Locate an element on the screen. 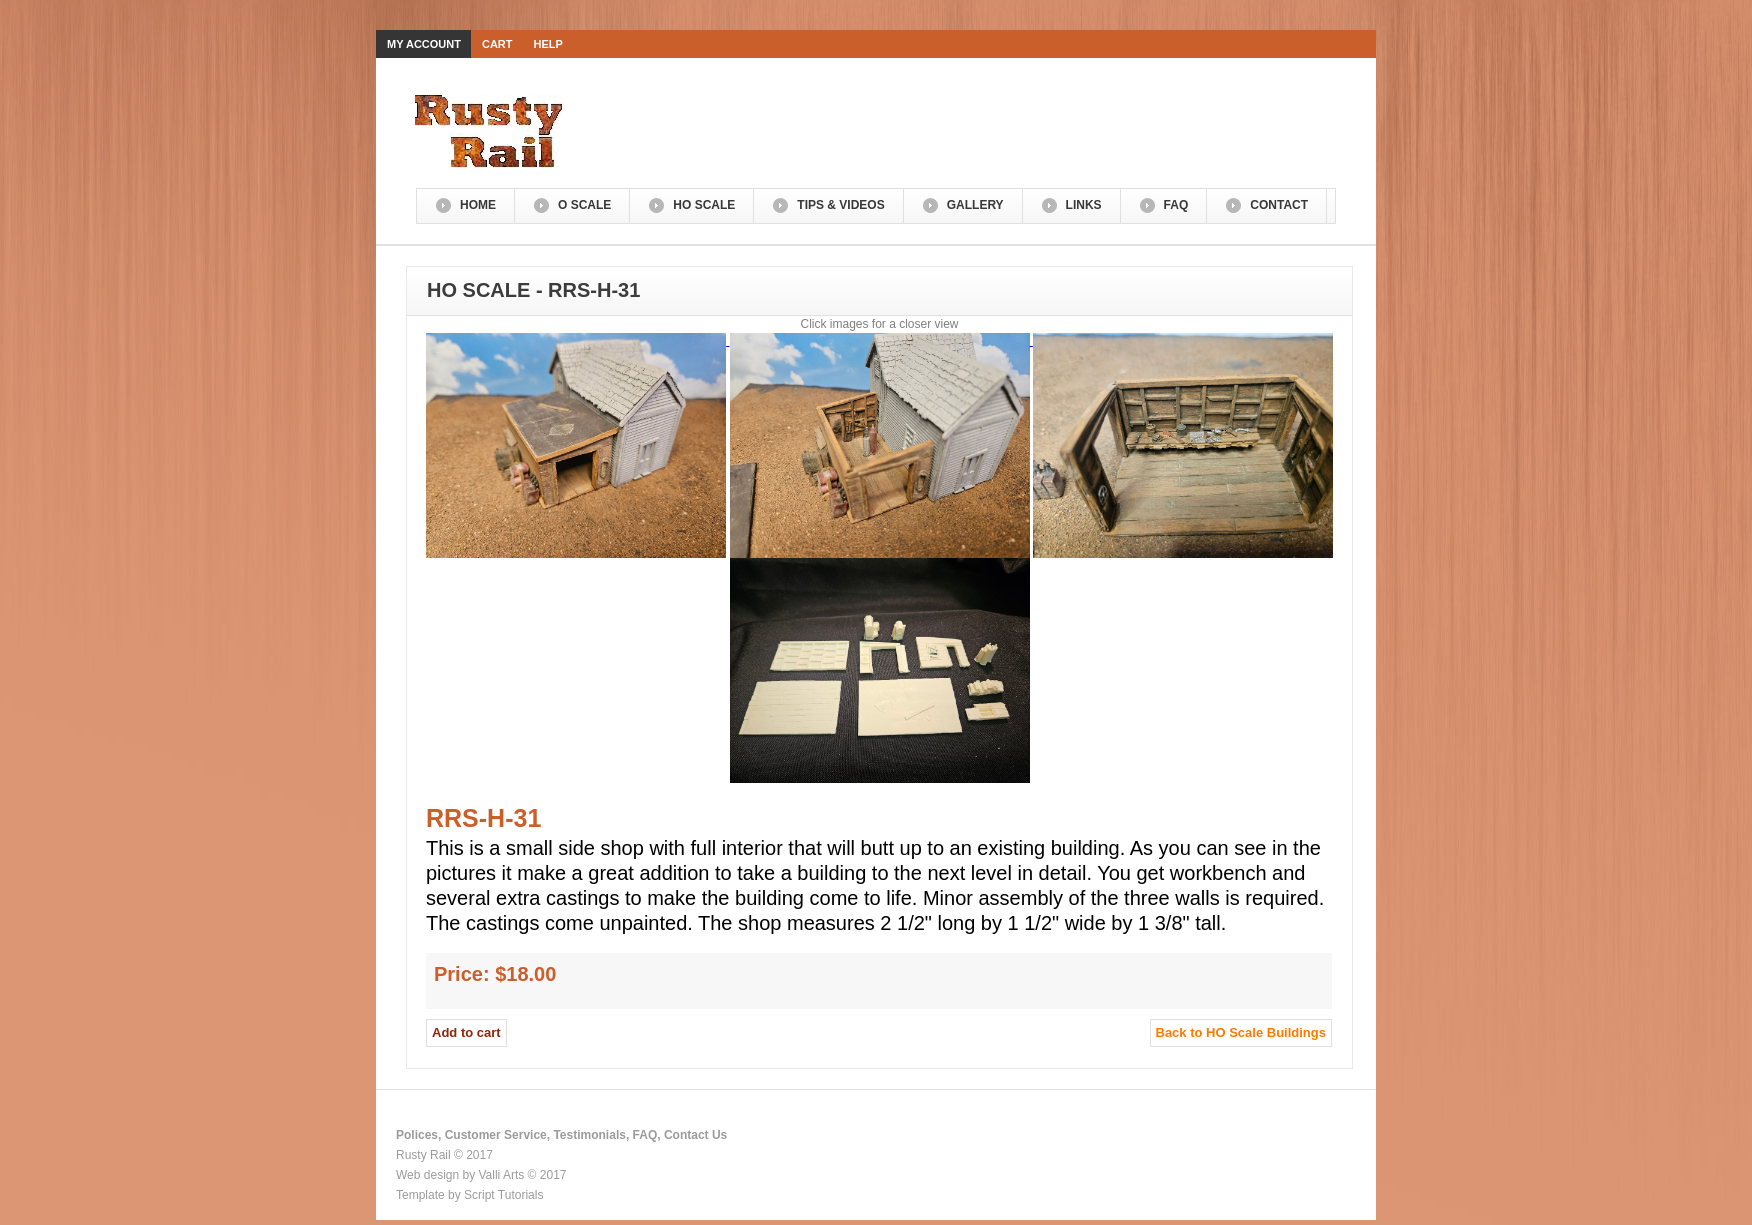 This screenshot has width=1752, height=1225. Home is located at coordinates (478, 205).